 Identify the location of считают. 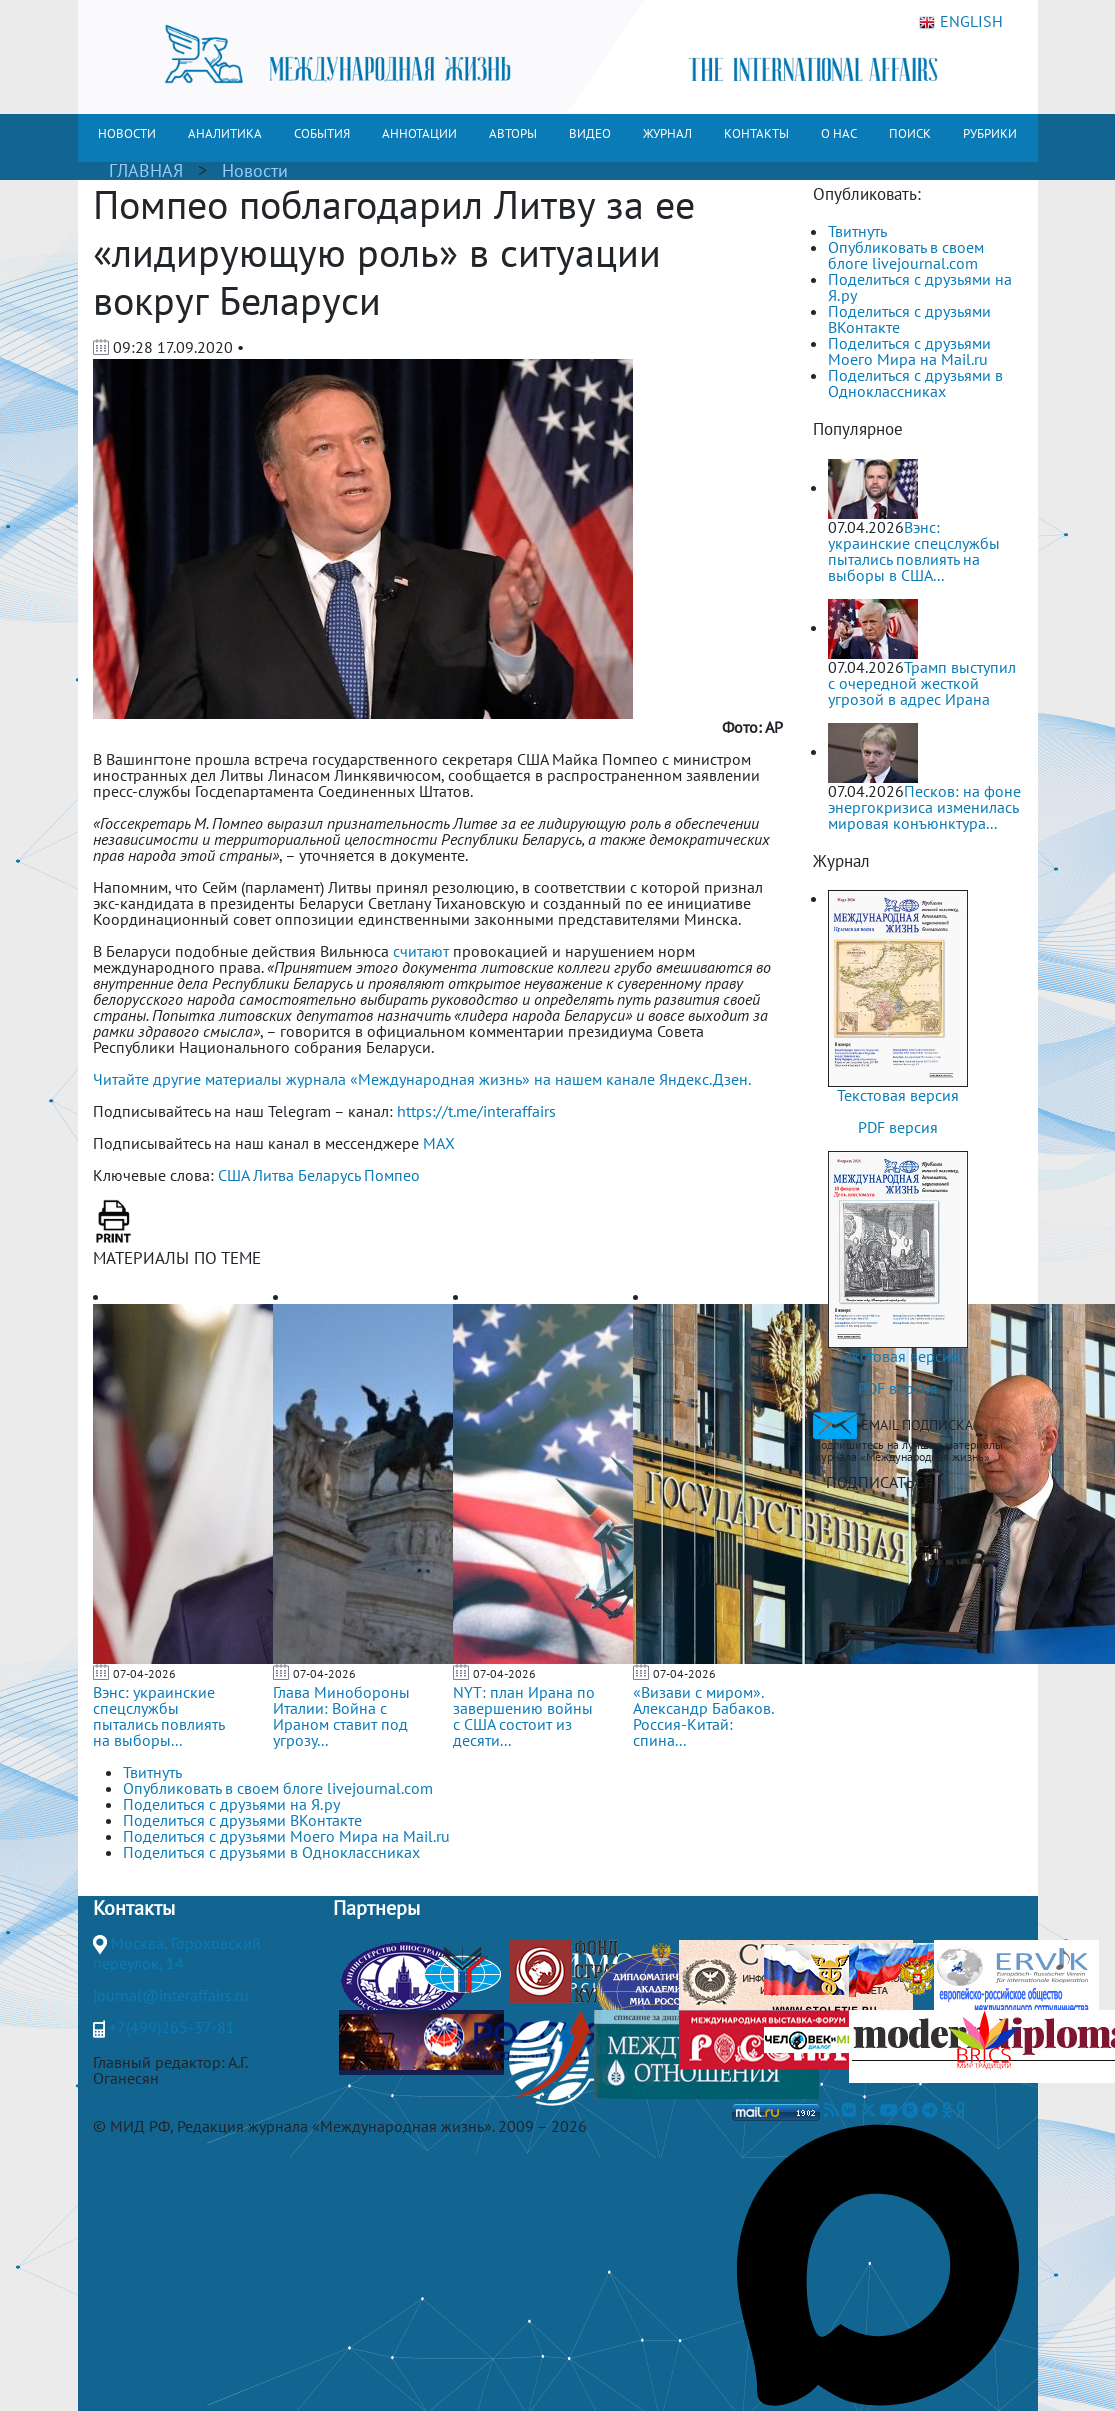
(421, 951).